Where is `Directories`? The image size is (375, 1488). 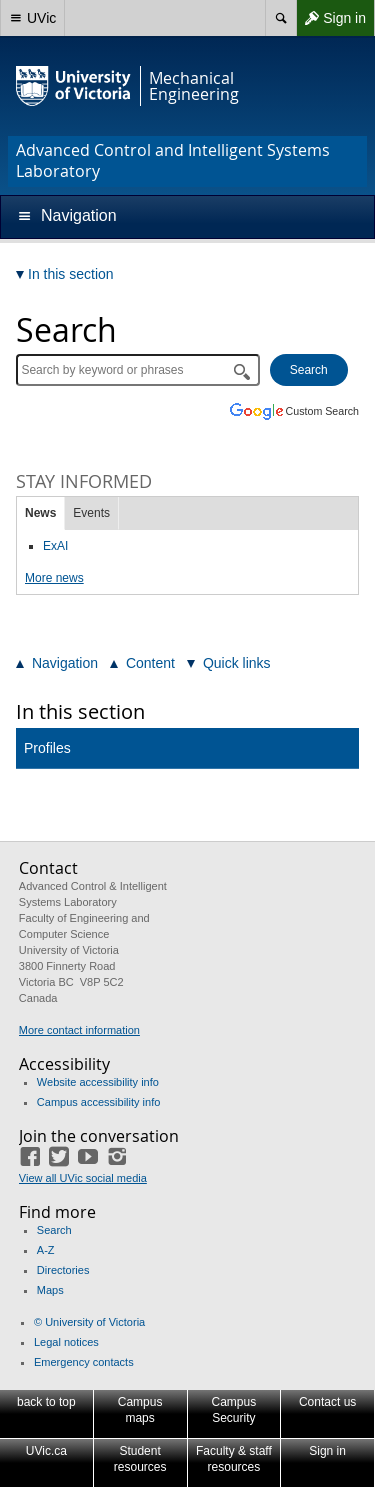 Directories is located at coordinates (63, 1270).